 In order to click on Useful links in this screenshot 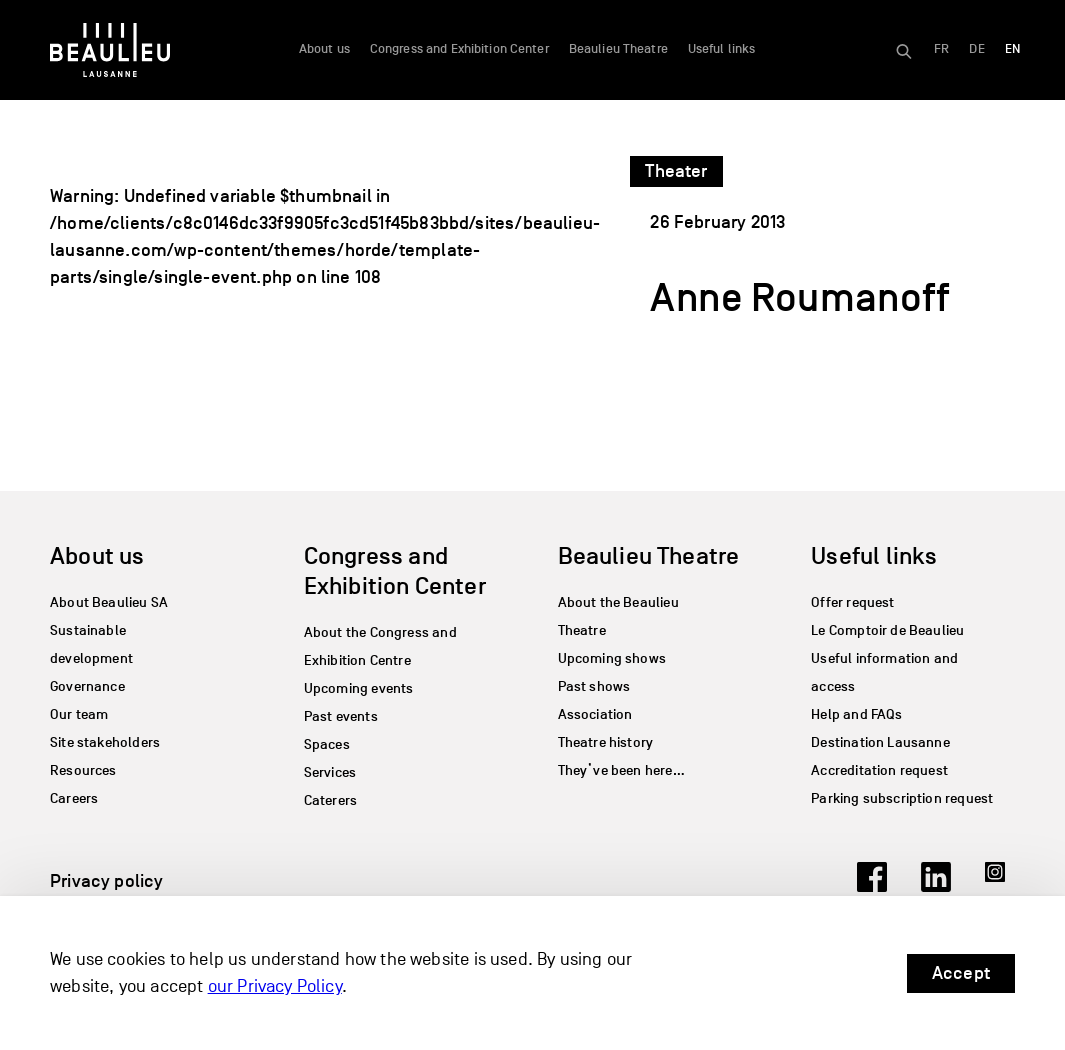, I will do `click(722, 49)`.